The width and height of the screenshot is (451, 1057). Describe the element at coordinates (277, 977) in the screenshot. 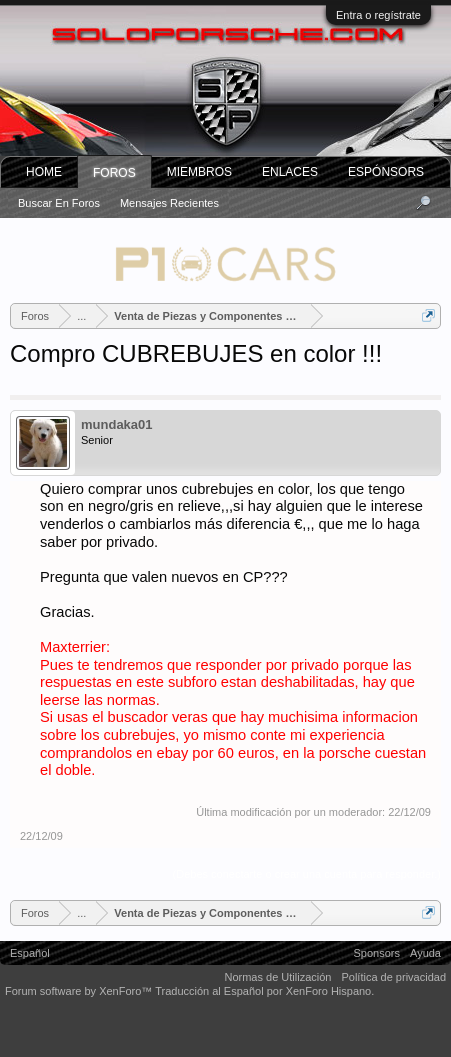

I see `Normas de Utilización` at that location.